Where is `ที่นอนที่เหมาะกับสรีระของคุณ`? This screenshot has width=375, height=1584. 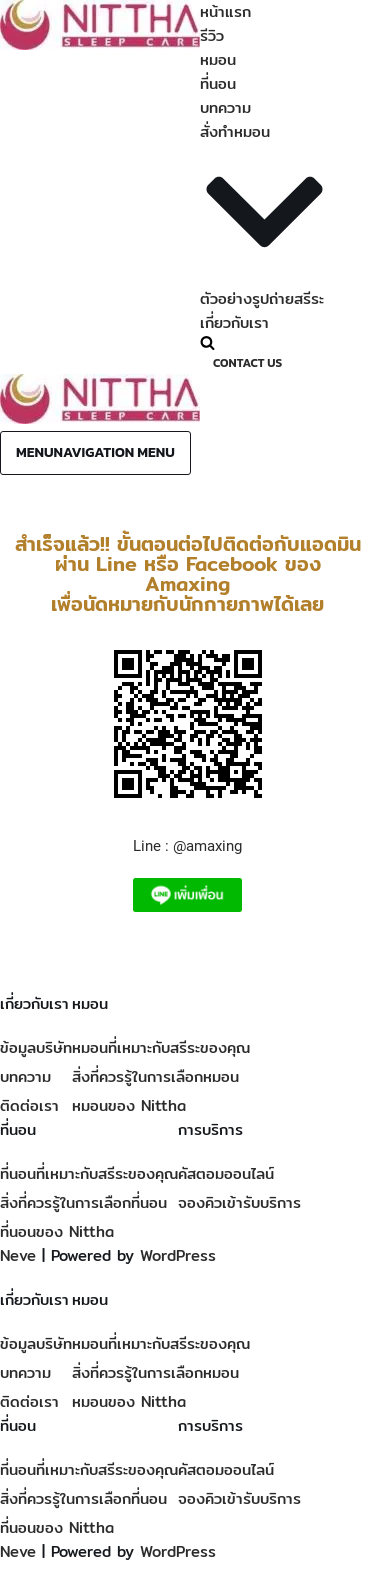 ที่นอนที่เหมาะกับสรีระของคุณ is located at coordinates (89, 1173).